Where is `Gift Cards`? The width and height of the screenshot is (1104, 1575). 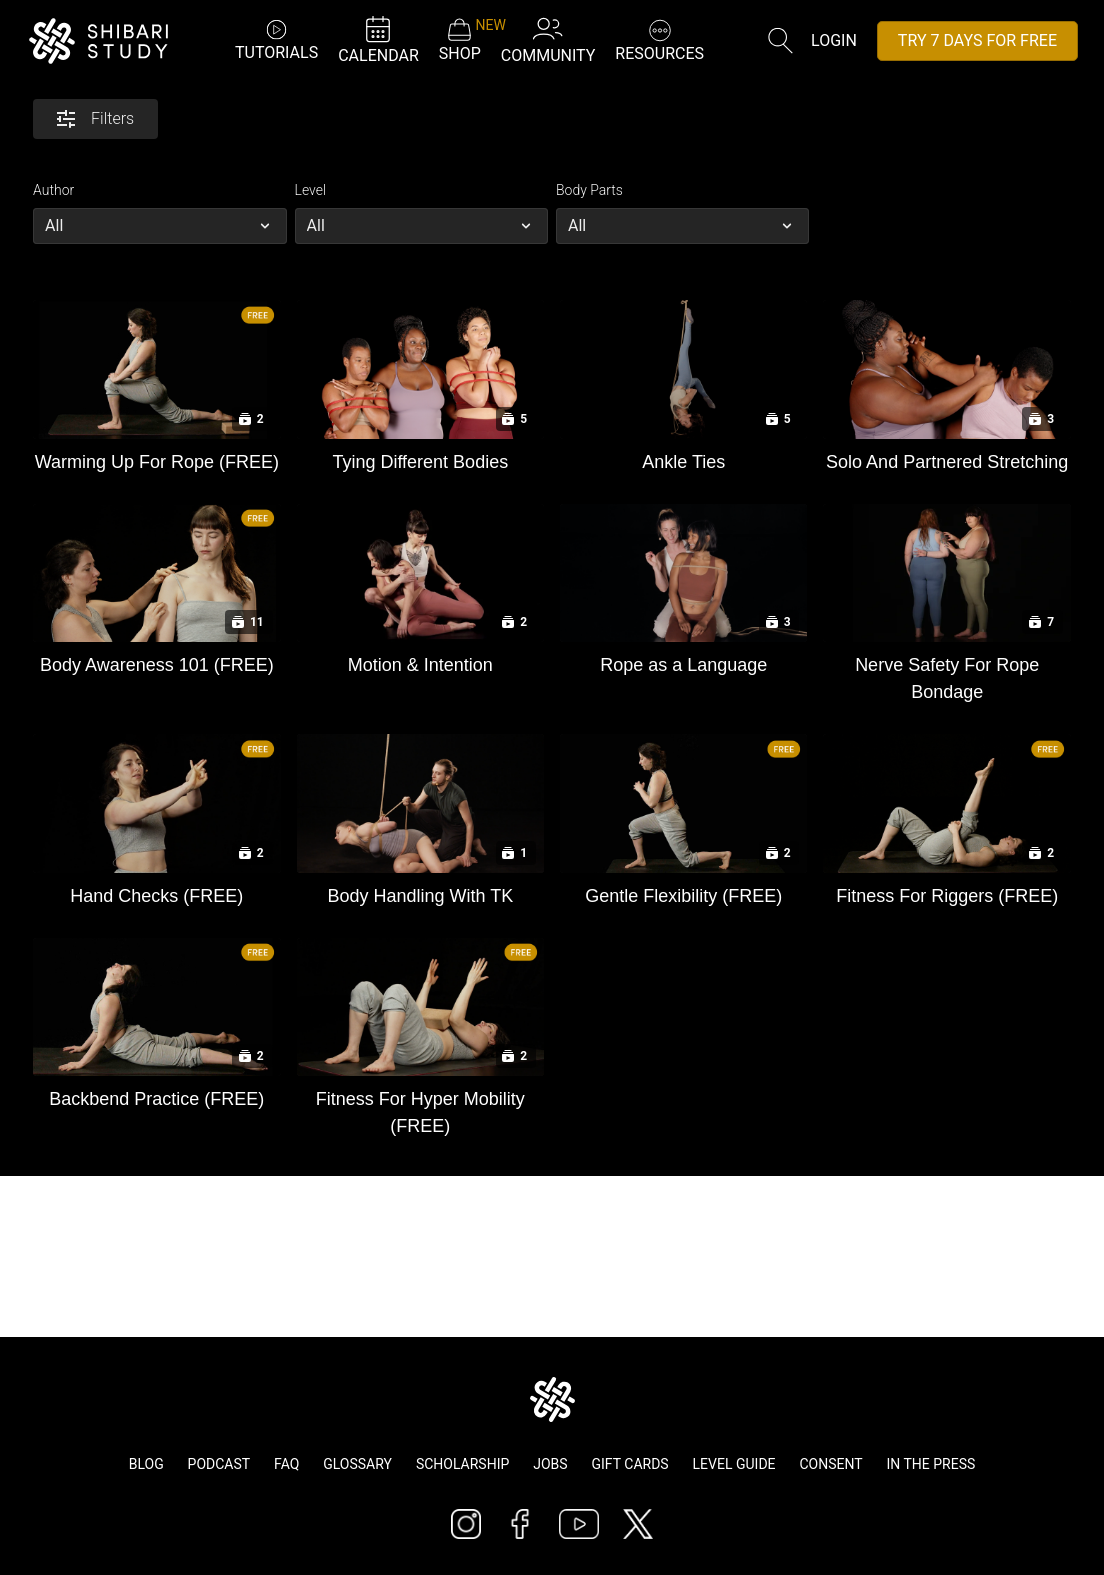 Gift Cards is located at coordinates (630, 1464).